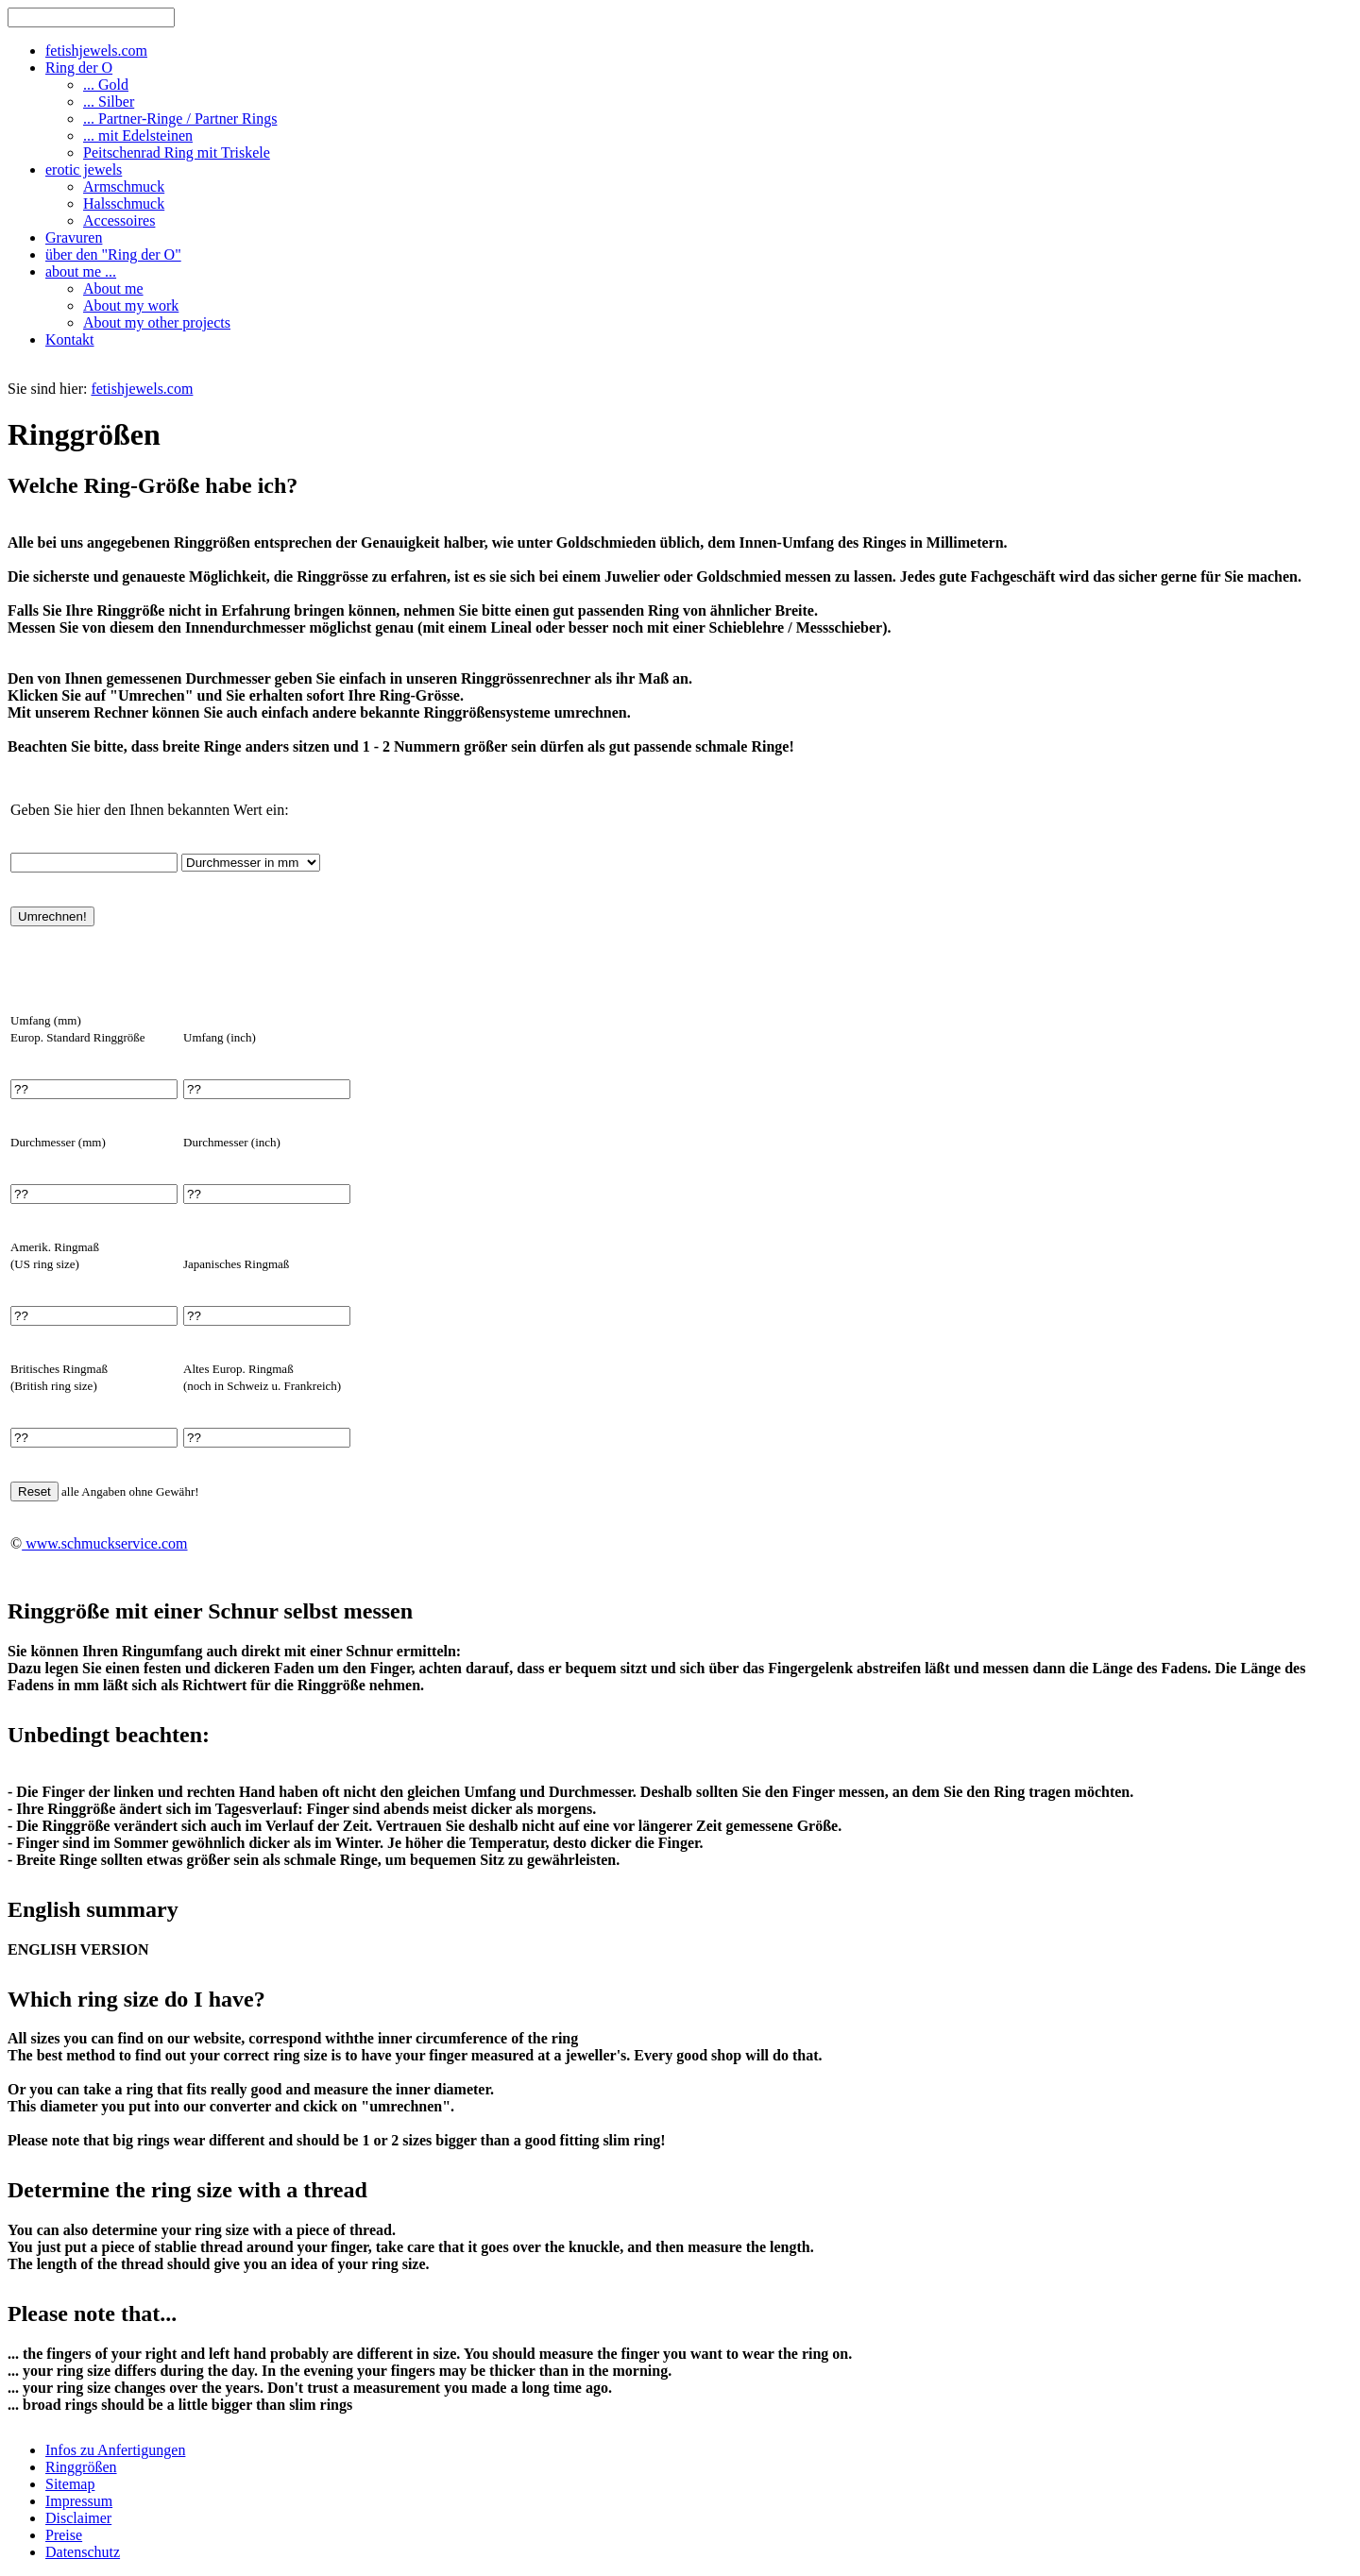 This screenshot has width=1360, height=2576. What do you see at coordinates (63, 2535) in the screenshot?
I see `Preise` at bounding box center [63, 2535].